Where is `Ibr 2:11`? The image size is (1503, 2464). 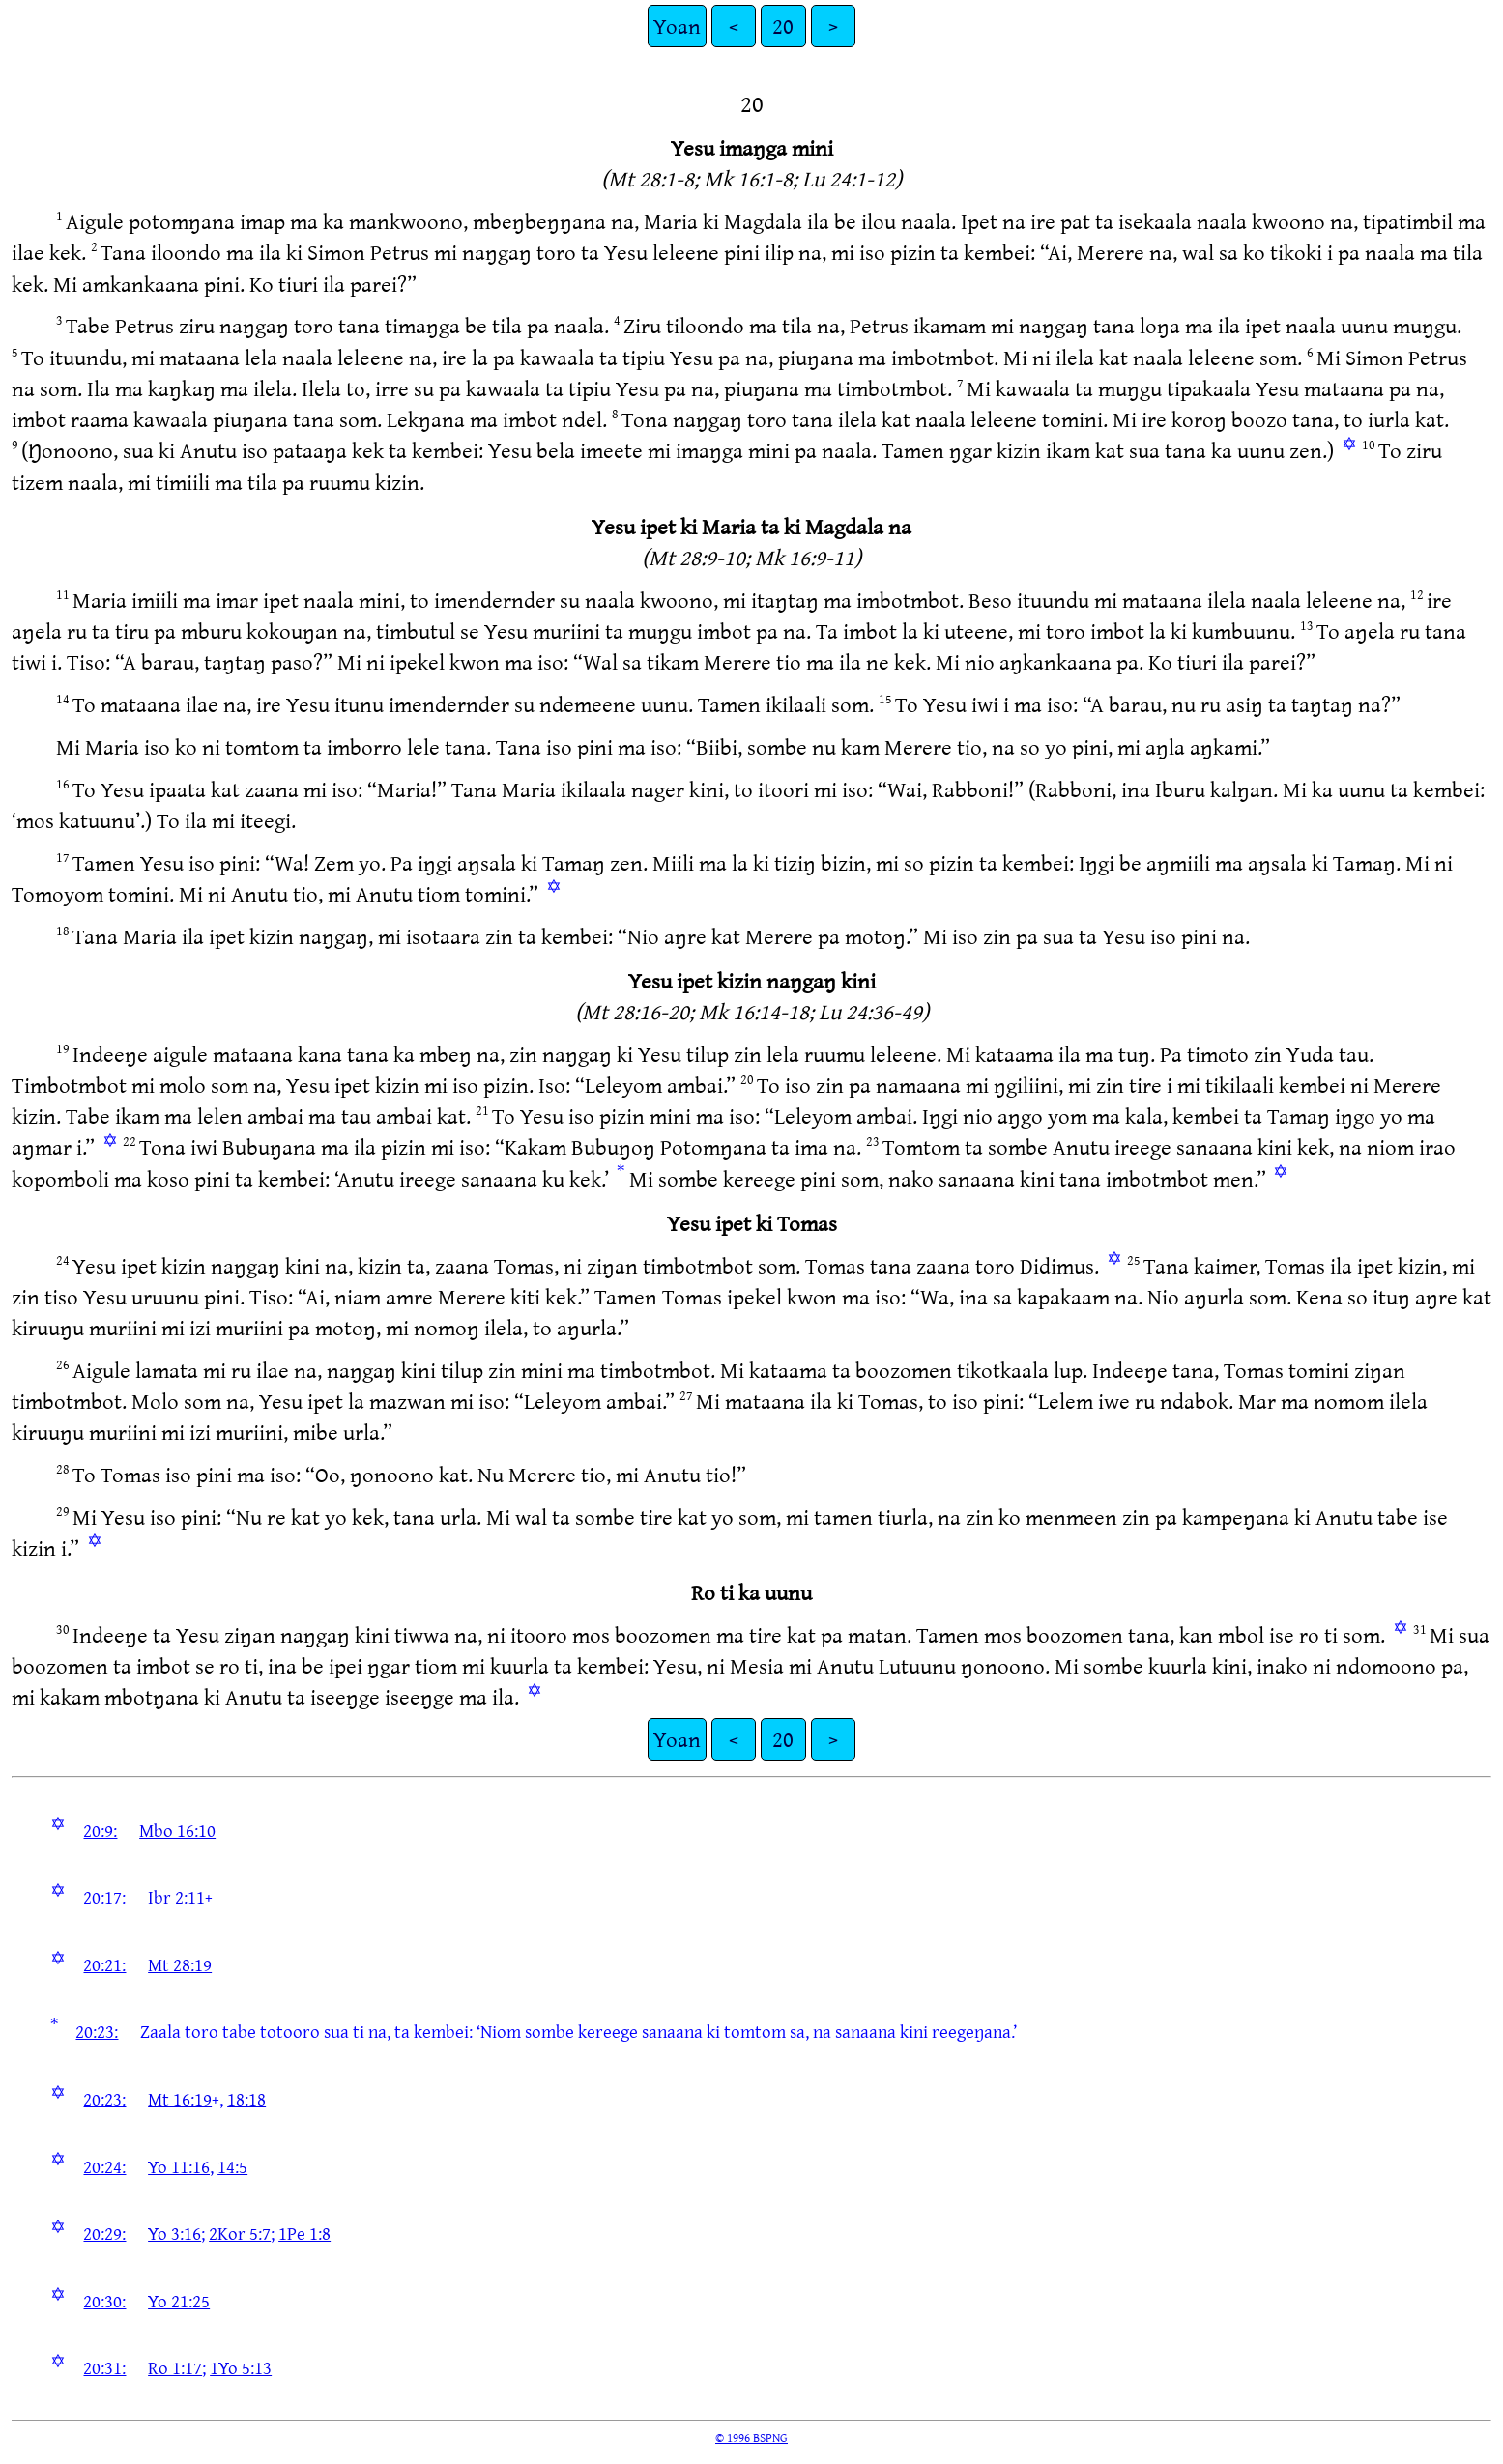
Ibr 2:11 is located at coordinates (176, 1896).